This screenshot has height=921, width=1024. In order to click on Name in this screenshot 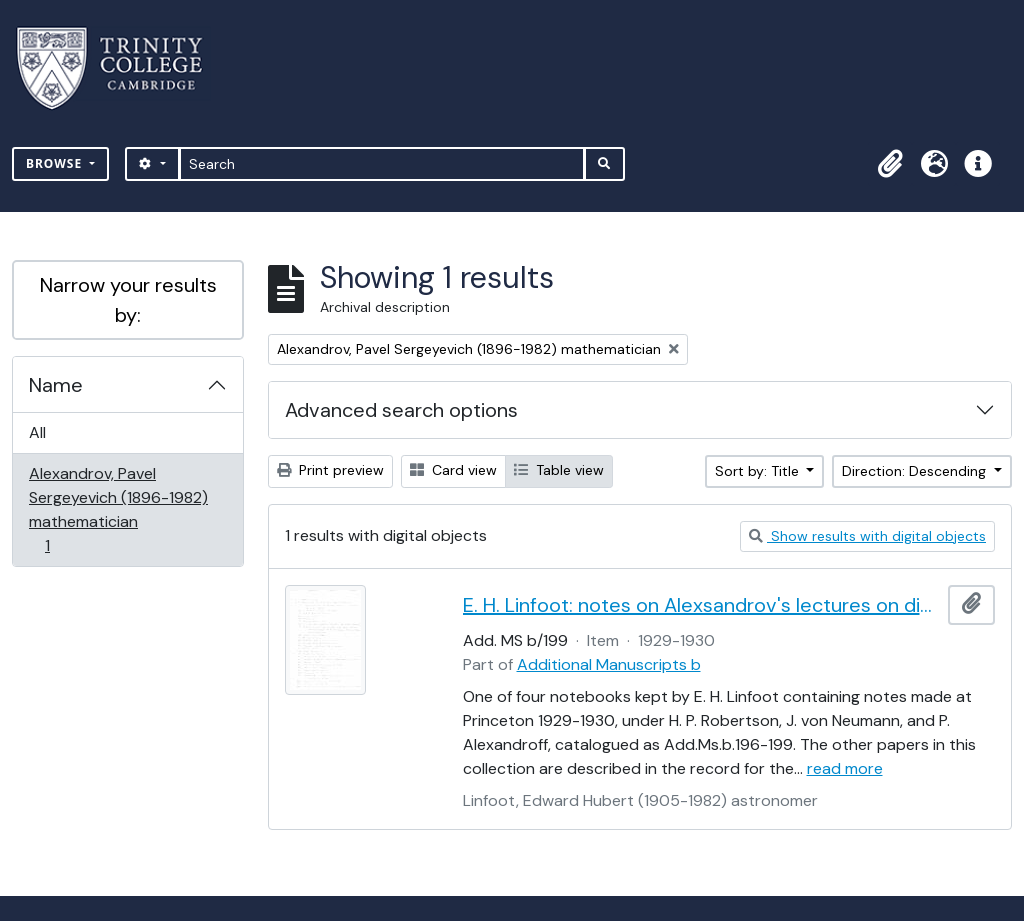, I will do `click(56, 385)`.